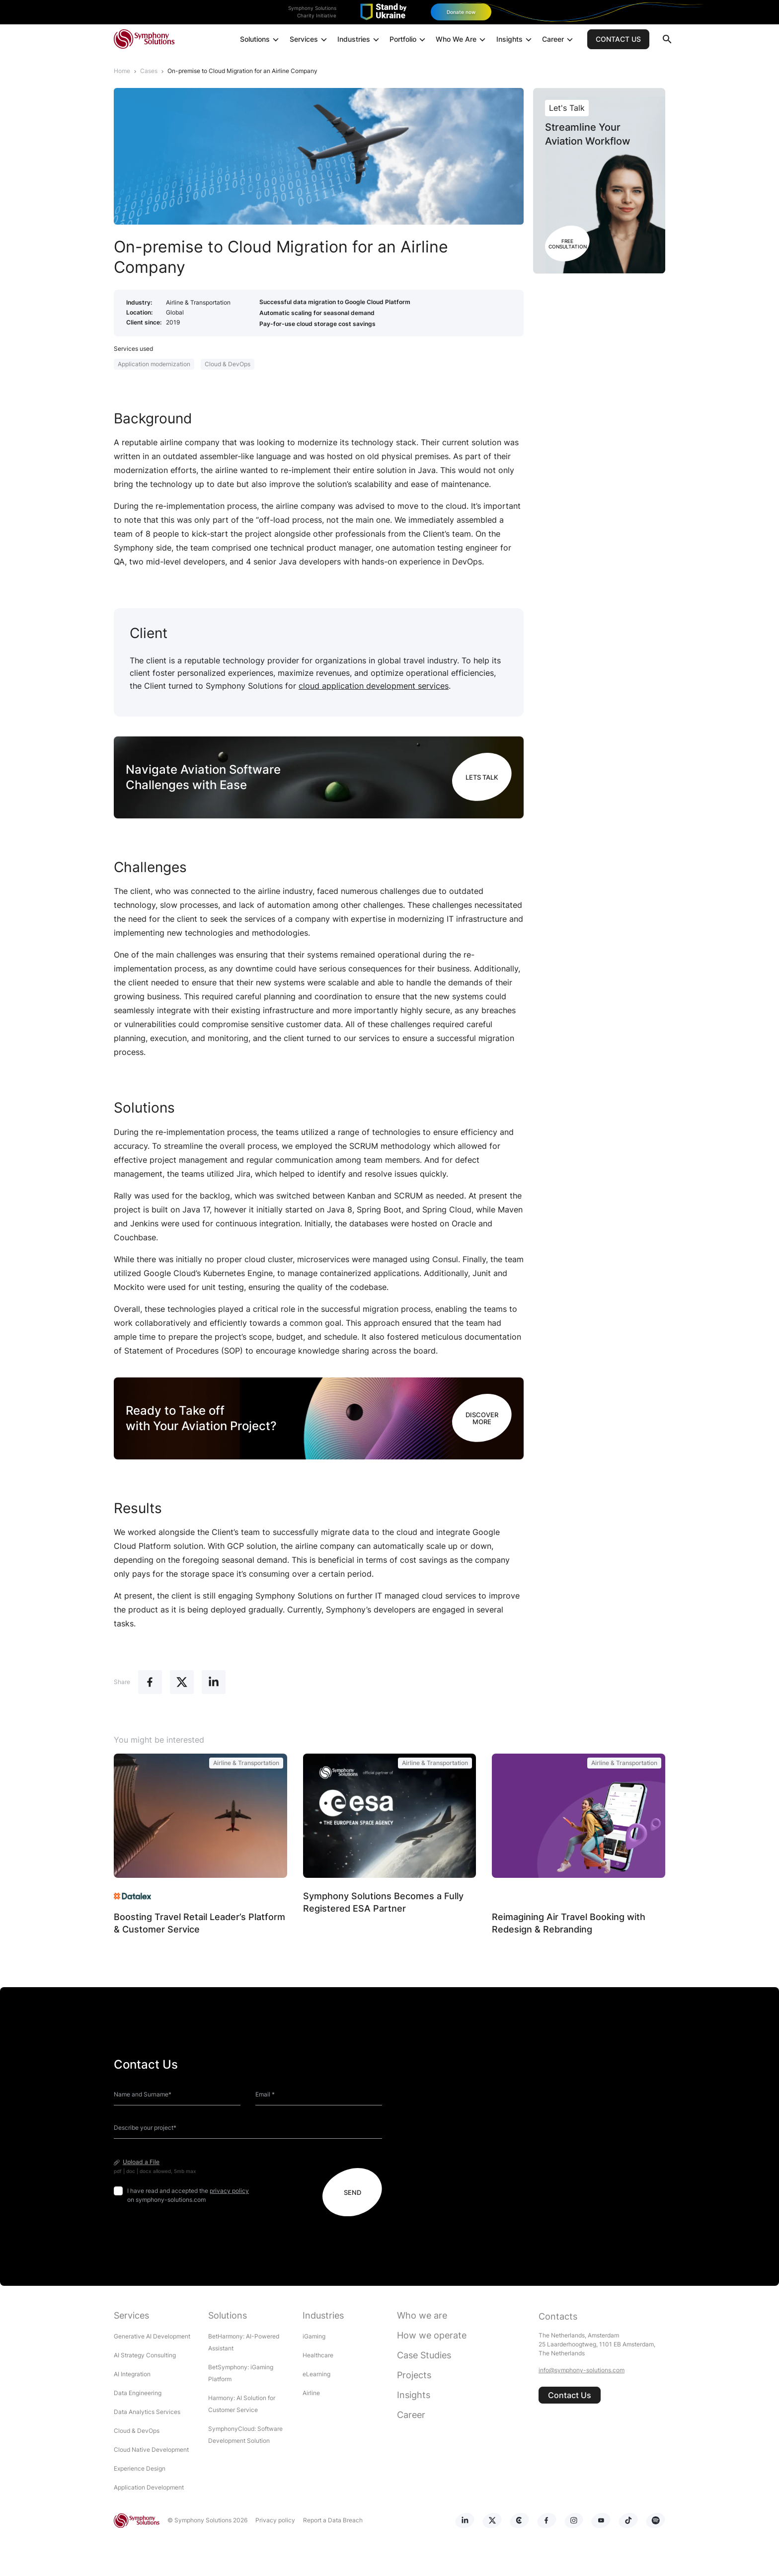  What do you see at coordinates (147, 2411) in the screenshot?
I see `Data Analytics Services` at bounding box center [147, 2411].